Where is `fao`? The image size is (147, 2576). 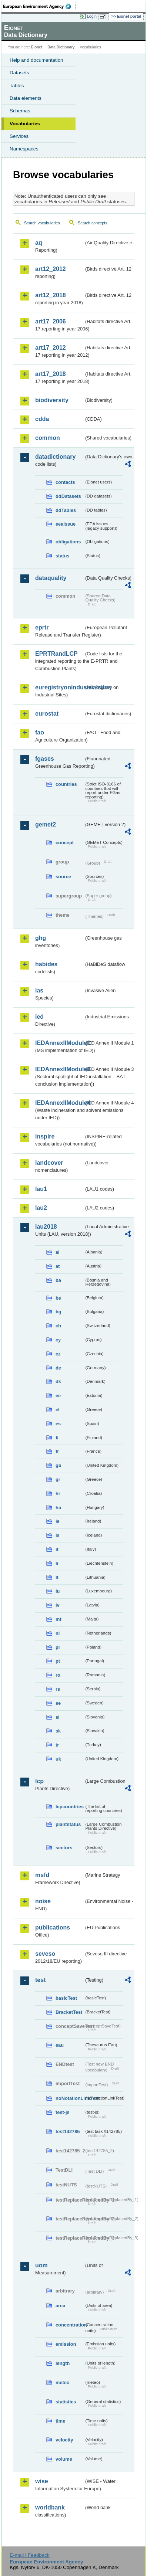 fao is located at coordinates (39, 732).